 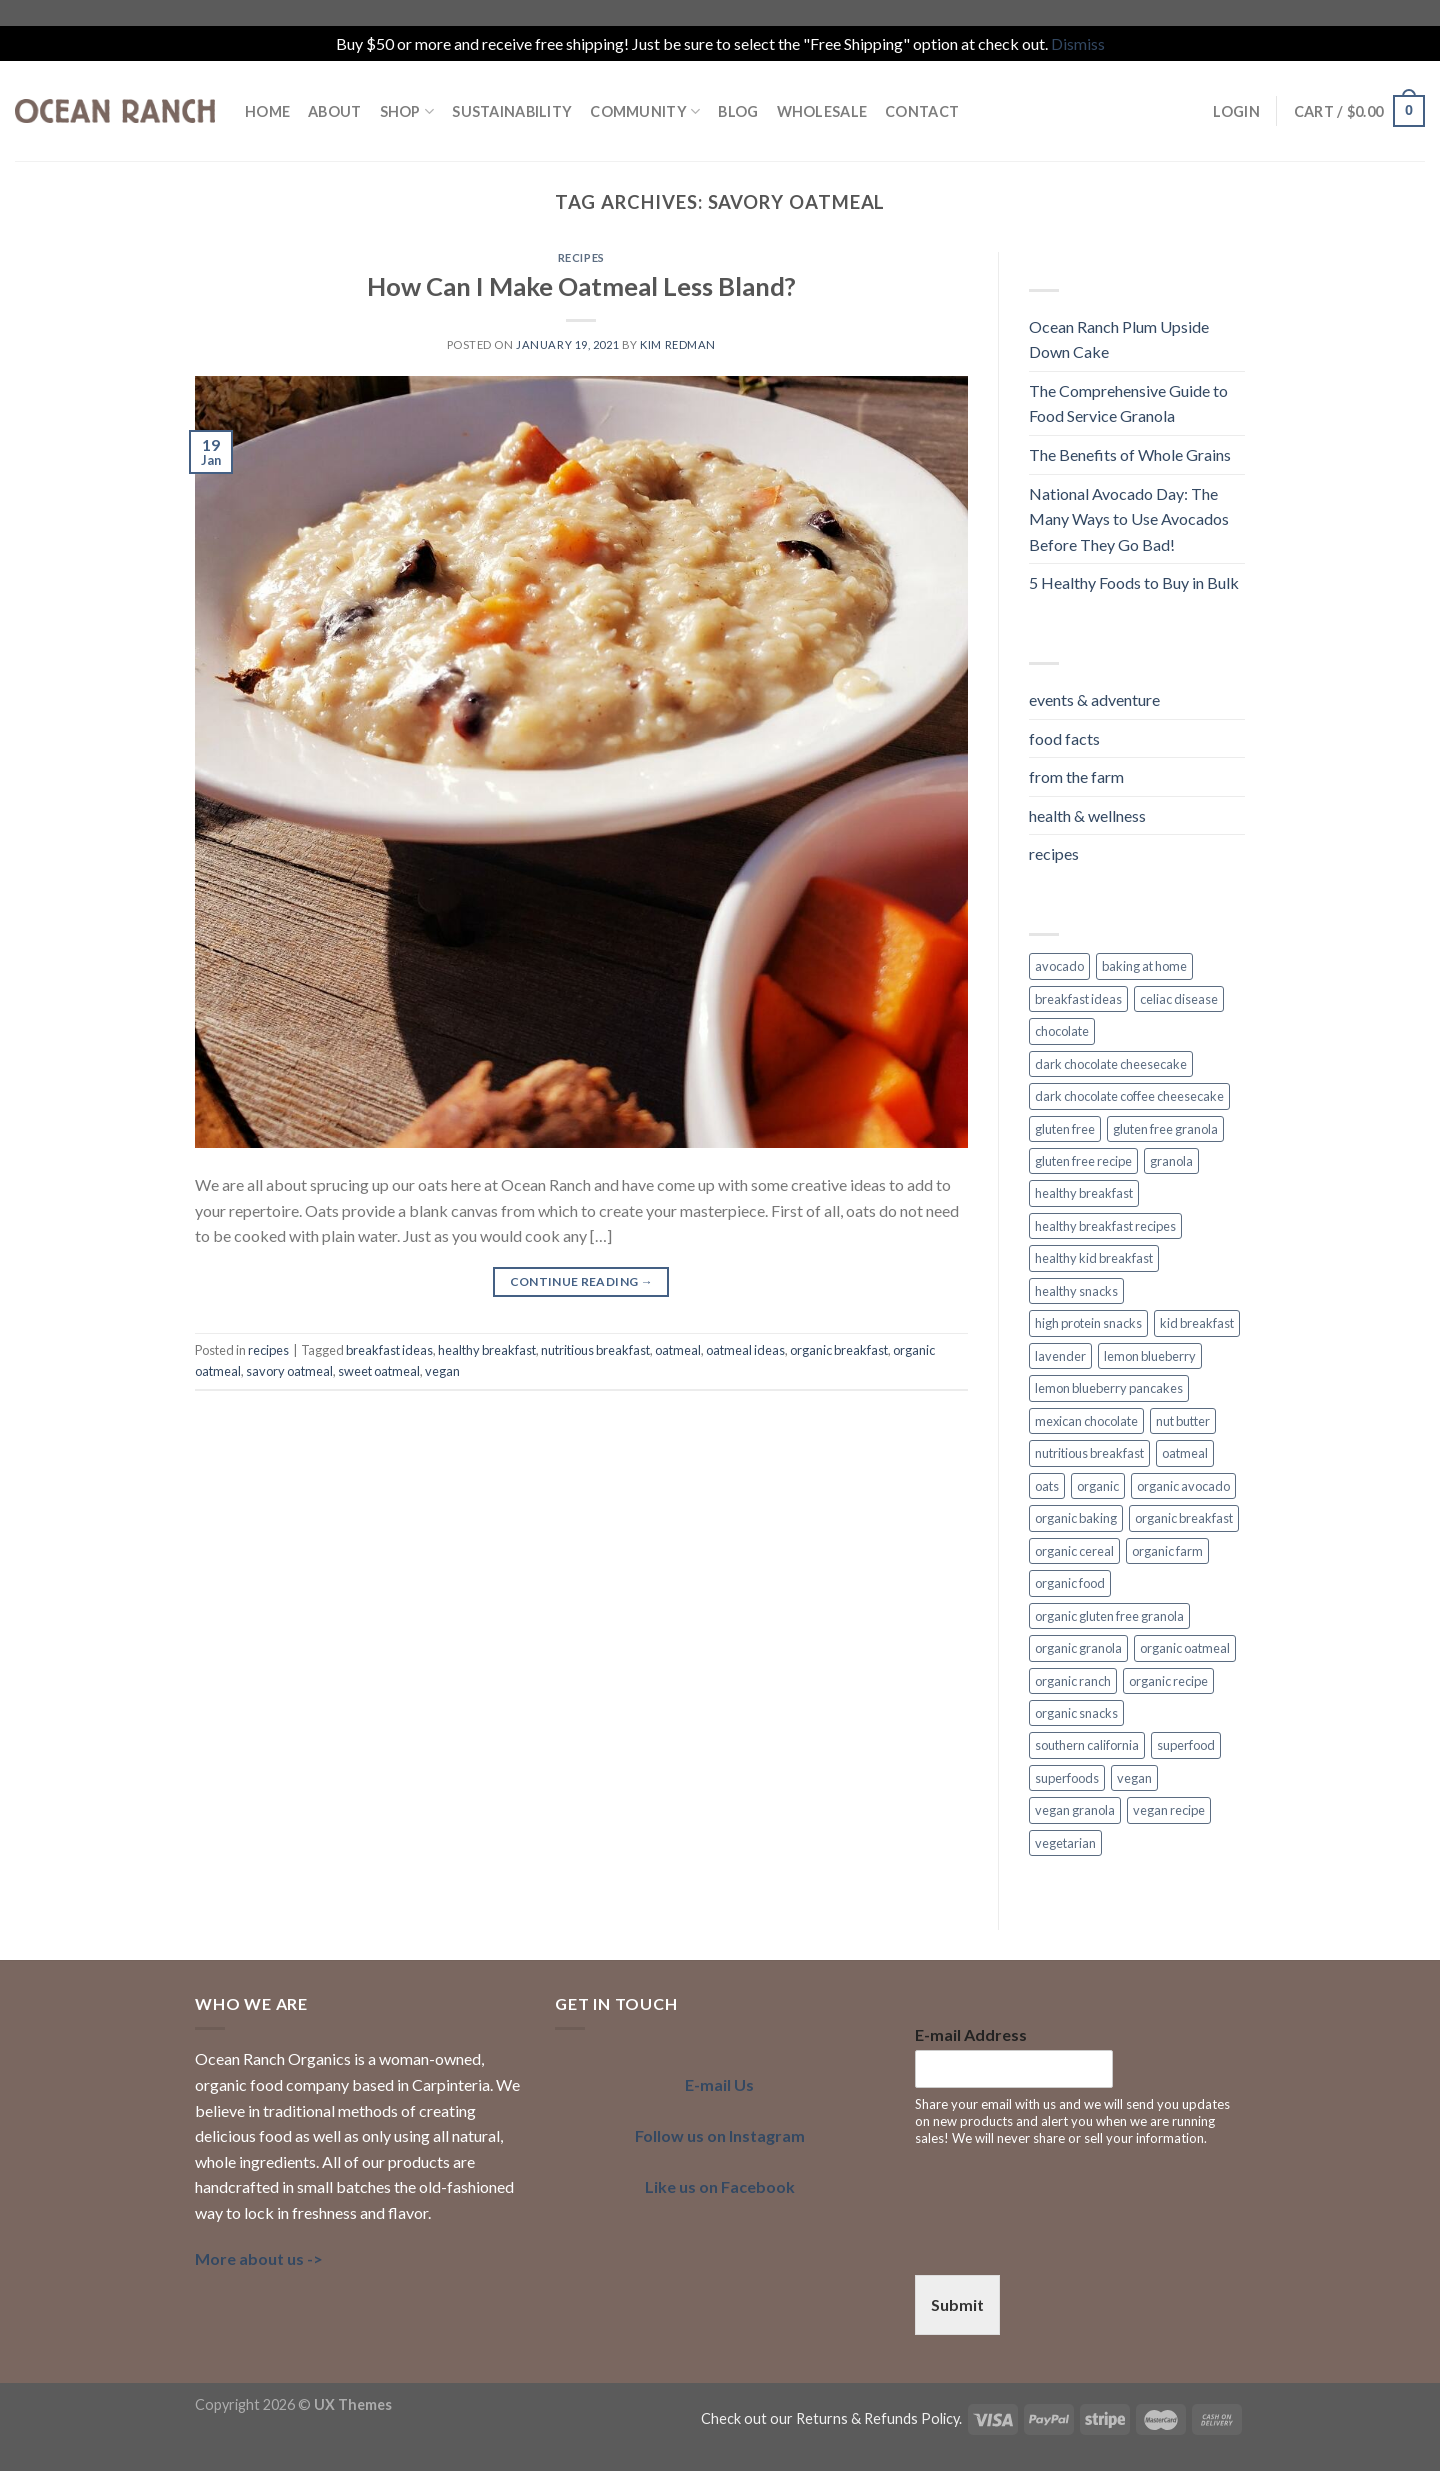 What do you see at coordinates (1086, 1421) in the screenshot?
I see `mexican chocolate [mexican chocolate (2 items)]` at bounding box center [1086, 1421].